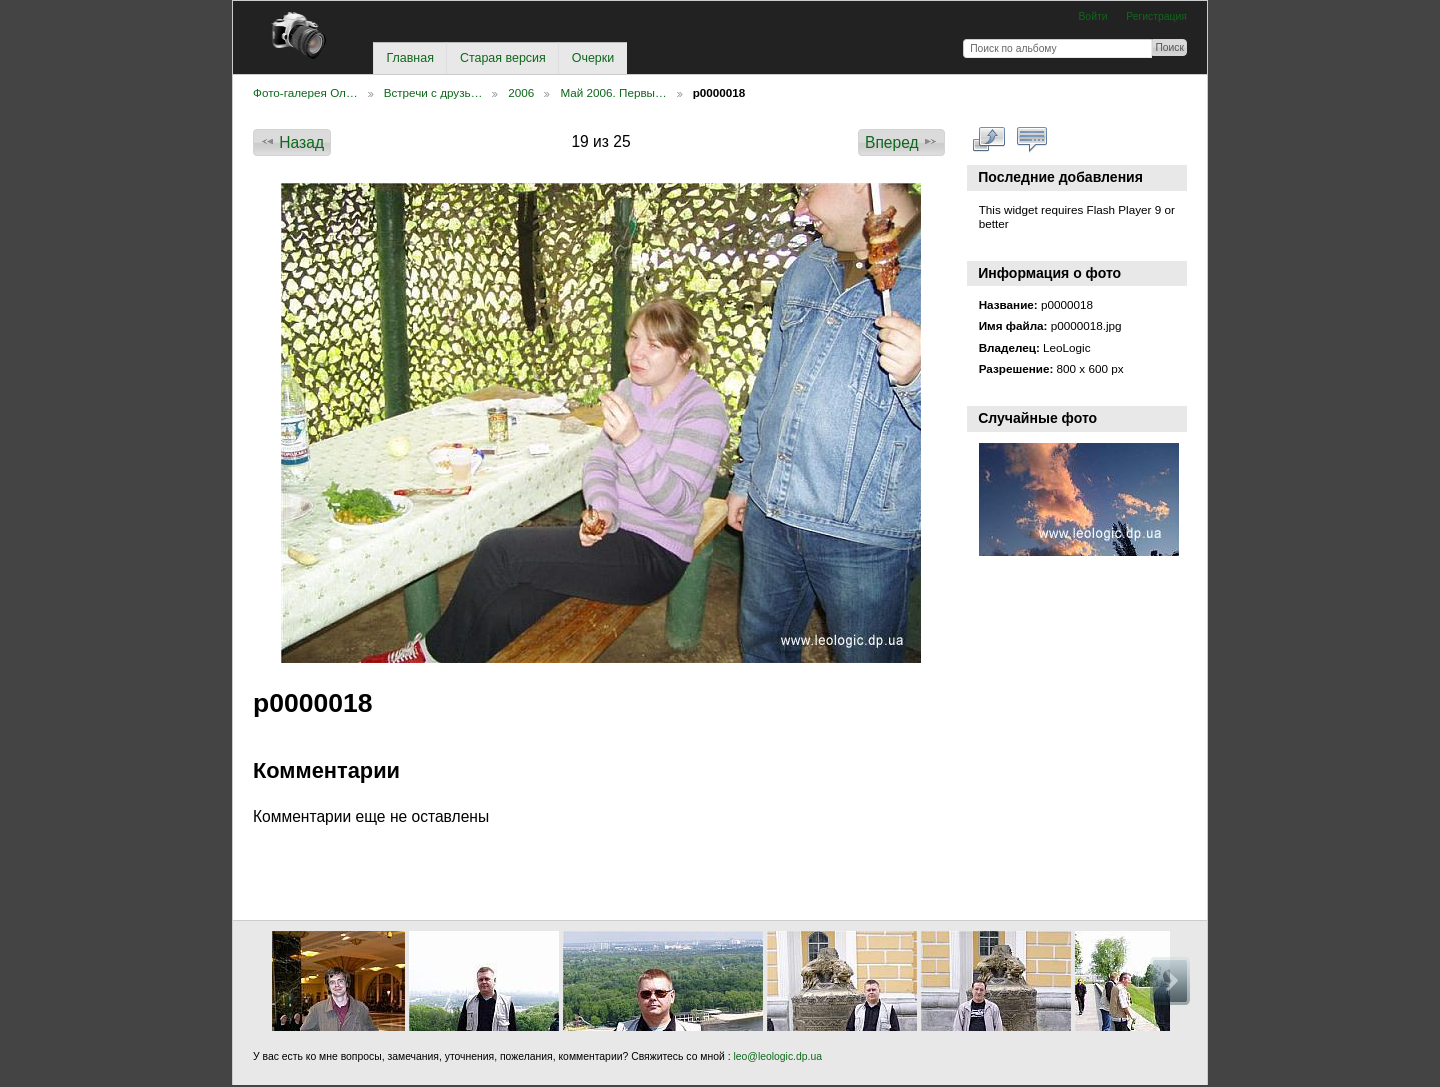 The image size is (1440, 1087). What do you see at coordinates (409, 58) in the screenshot?
I see `Главная` at bounding box center [409, 58].